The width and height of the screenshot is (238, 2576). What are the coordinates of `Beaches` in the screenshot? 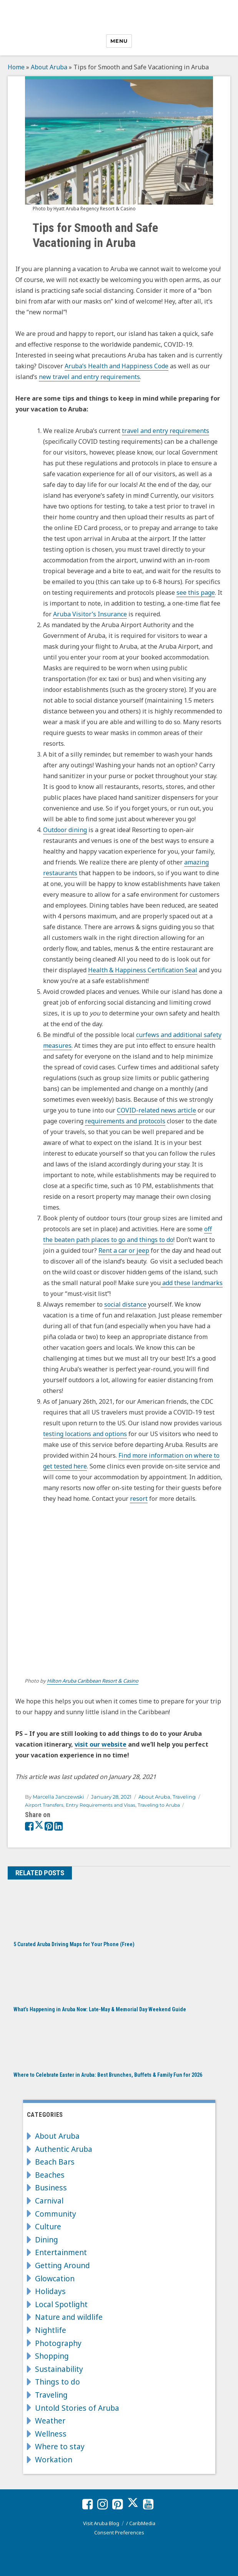 It's located at (50, 2175).